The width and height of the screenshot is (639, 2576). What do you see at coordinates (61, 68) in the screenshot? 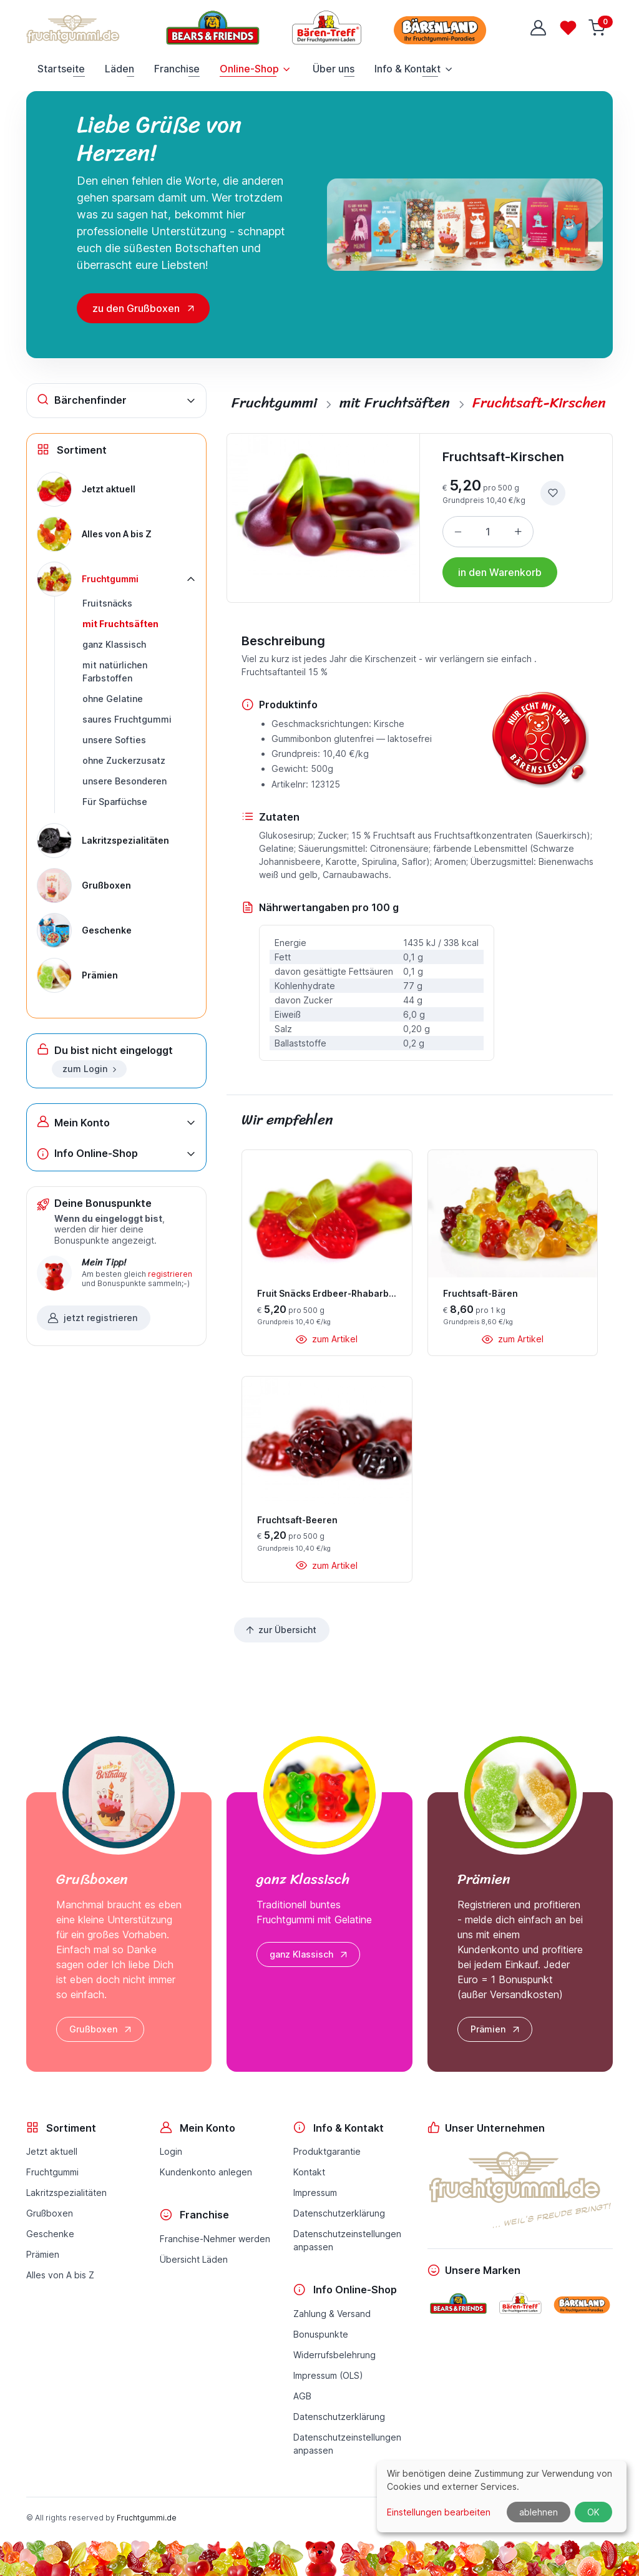
I see `Startseite` at bounding box center [61, 68].